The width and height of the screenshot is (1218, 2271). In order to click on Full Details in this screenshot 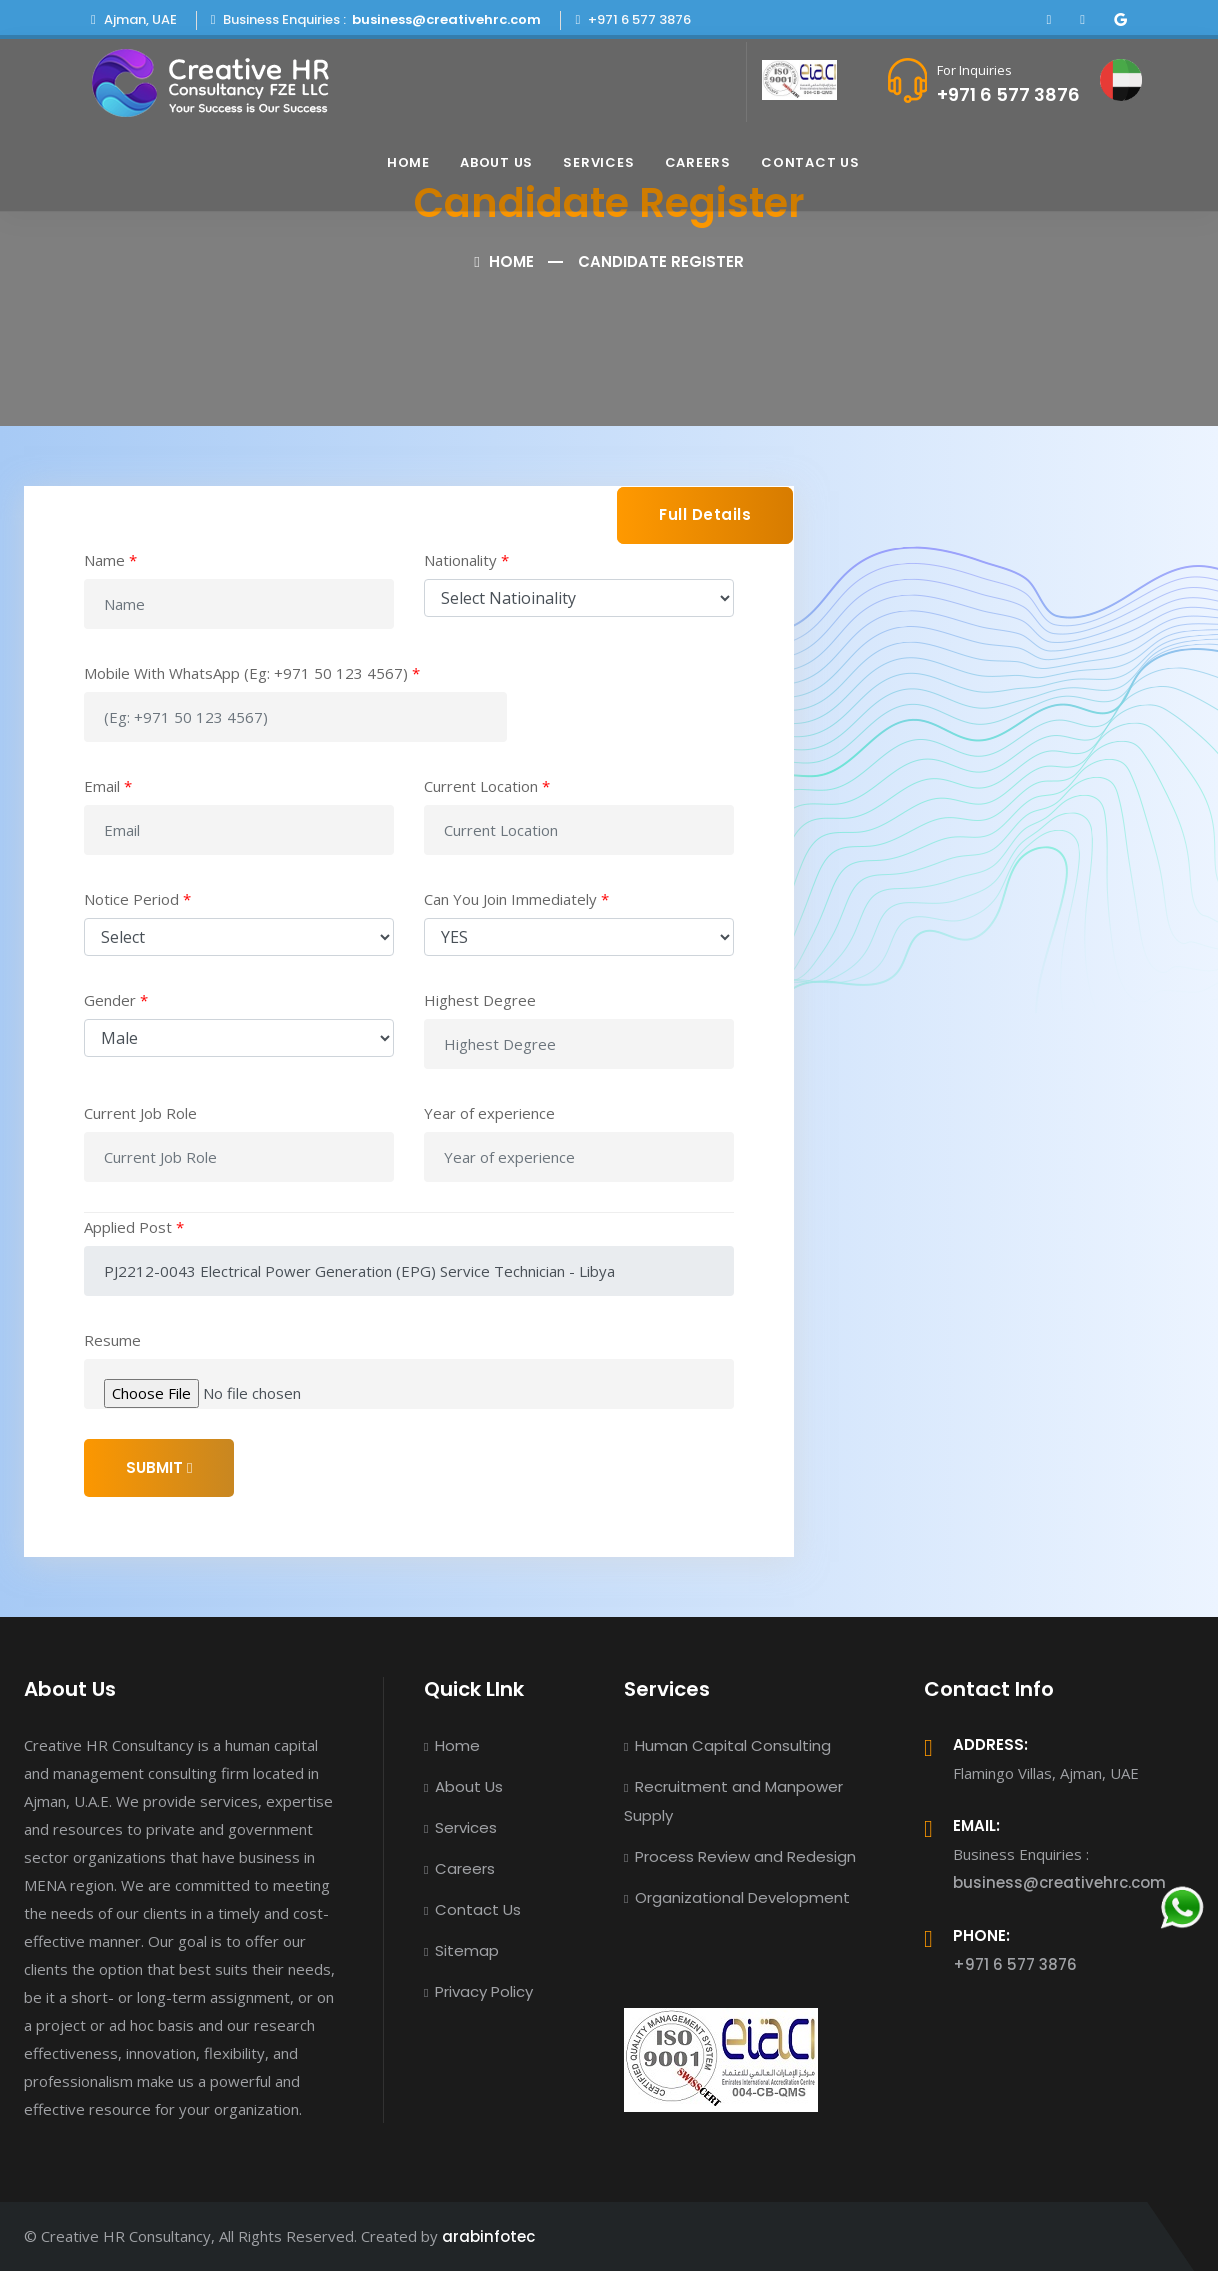, I will do `click(705, 514)`.